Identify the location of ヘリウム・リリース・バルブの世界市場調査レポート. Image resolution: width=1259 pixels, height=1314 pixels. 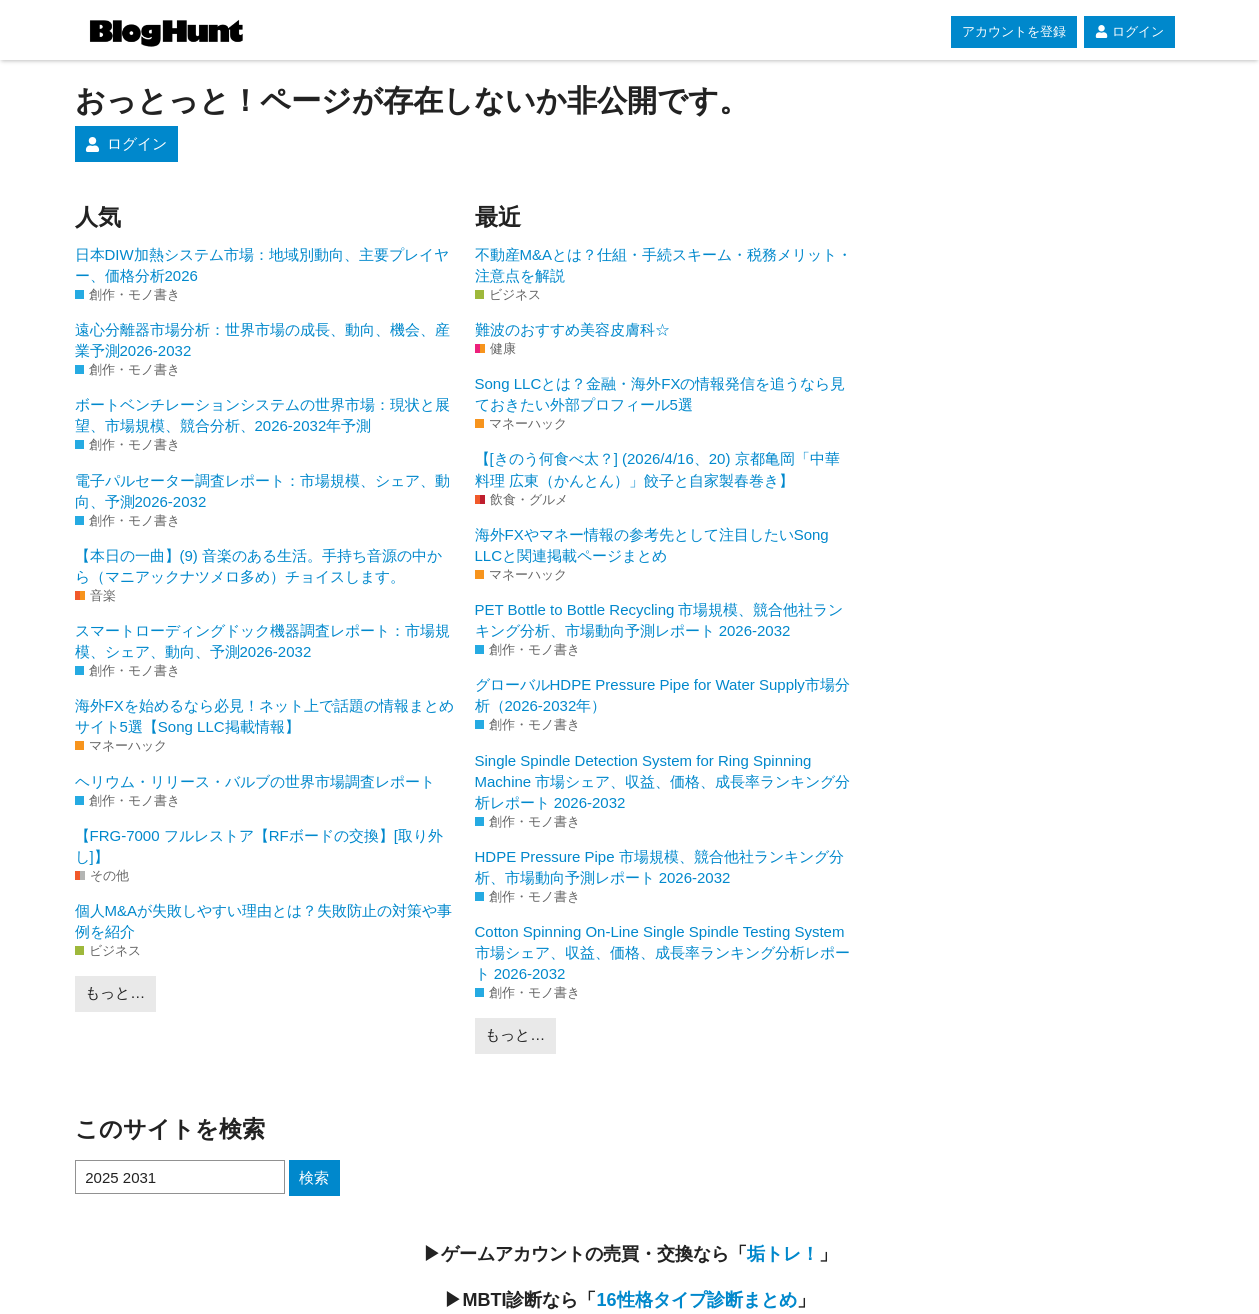
(255, 781).